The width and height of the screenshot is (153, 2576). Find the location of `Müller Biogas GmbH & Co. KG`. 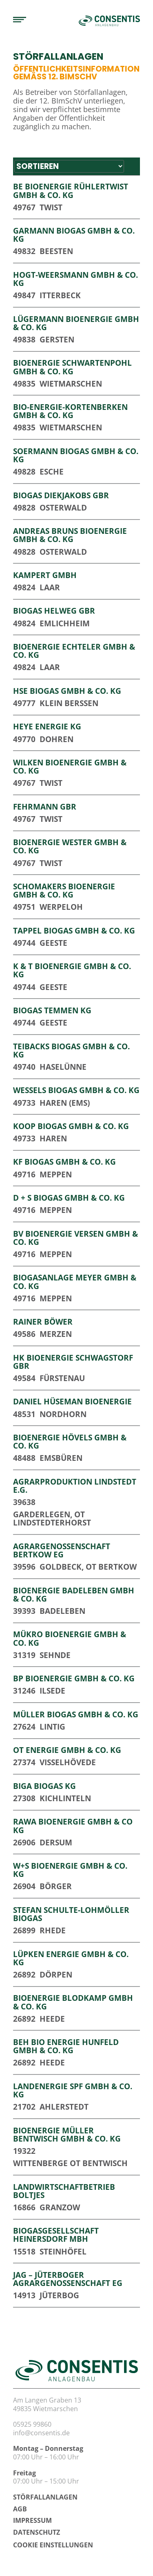

Müller Biogas GmbH & Co. KG is located at coordinates (75, 1714).